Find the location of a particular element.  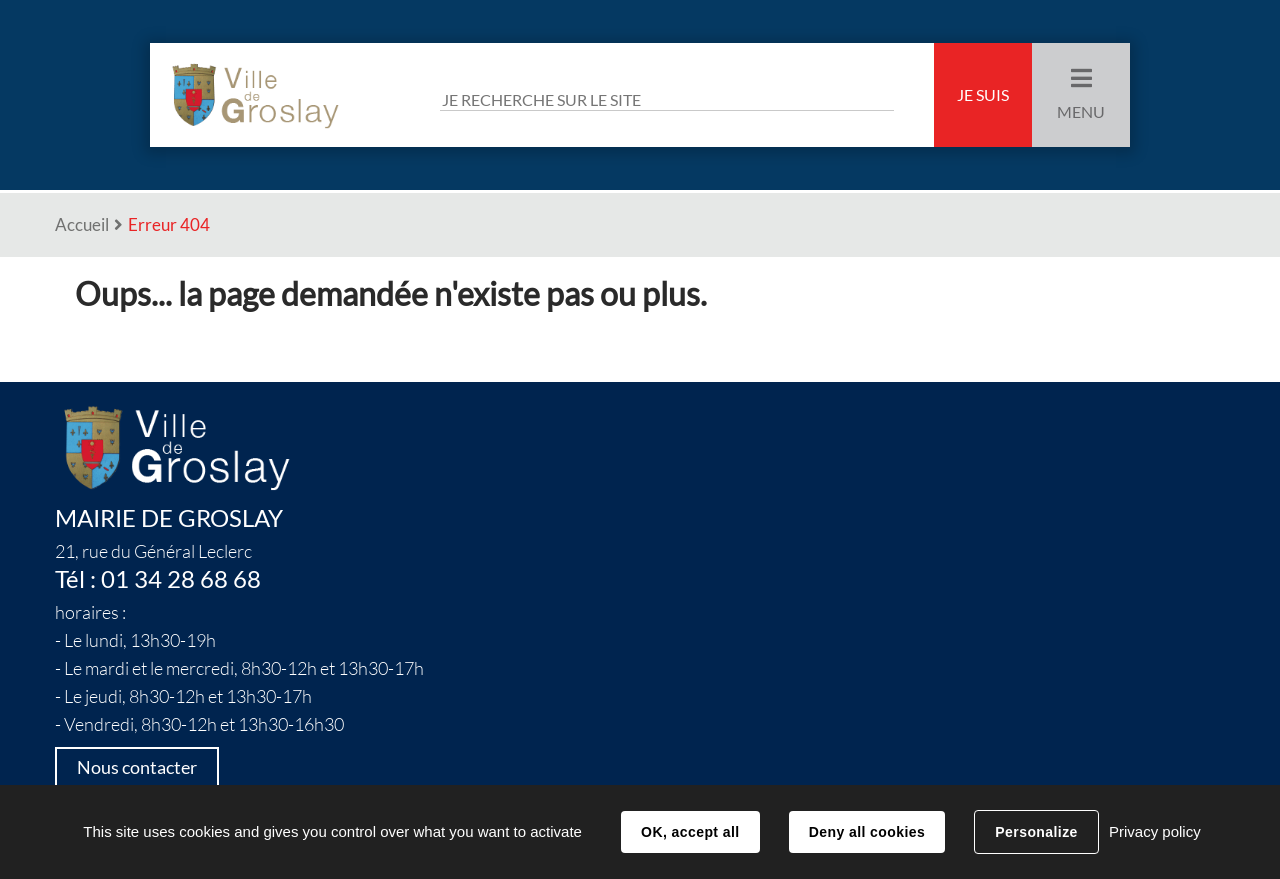

Deny all cookies is located at coordinates (867, 832).